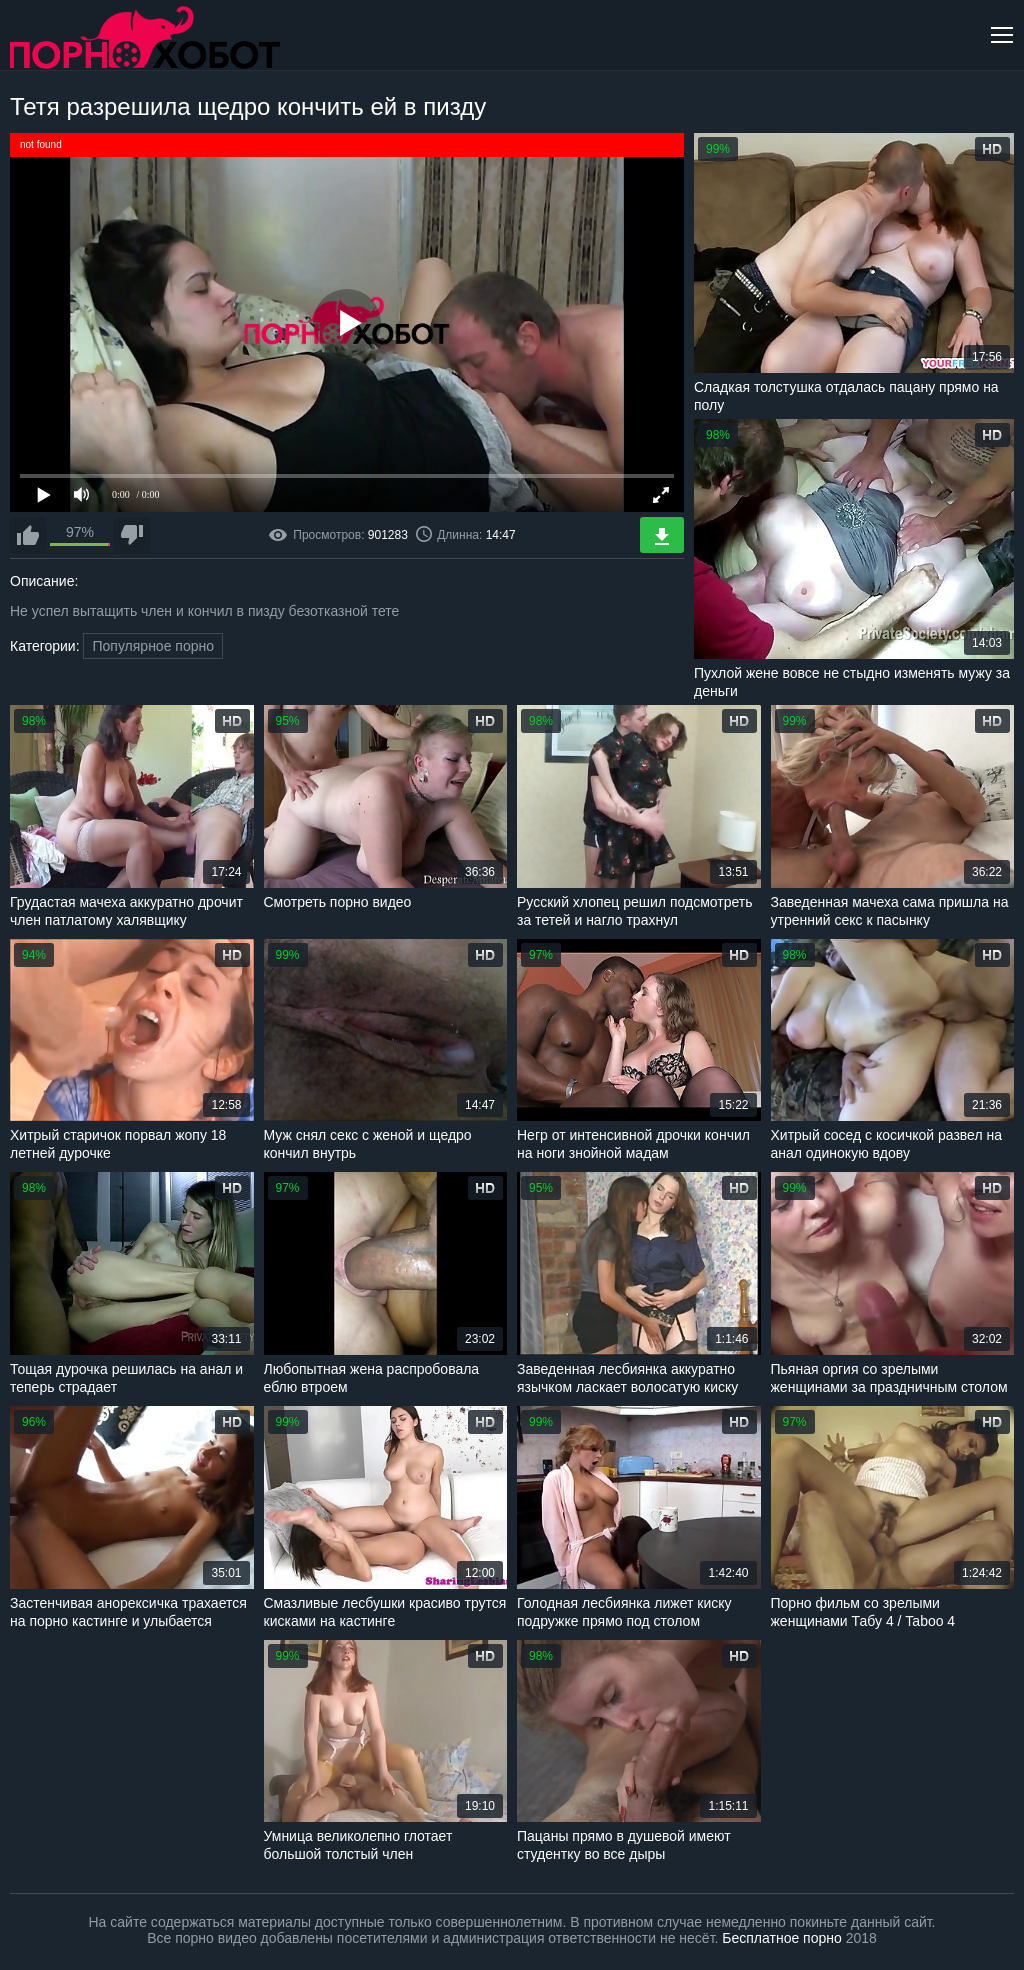 The image size is (1024, 1970). I want to click on Популярное порно, so click(153, 646).